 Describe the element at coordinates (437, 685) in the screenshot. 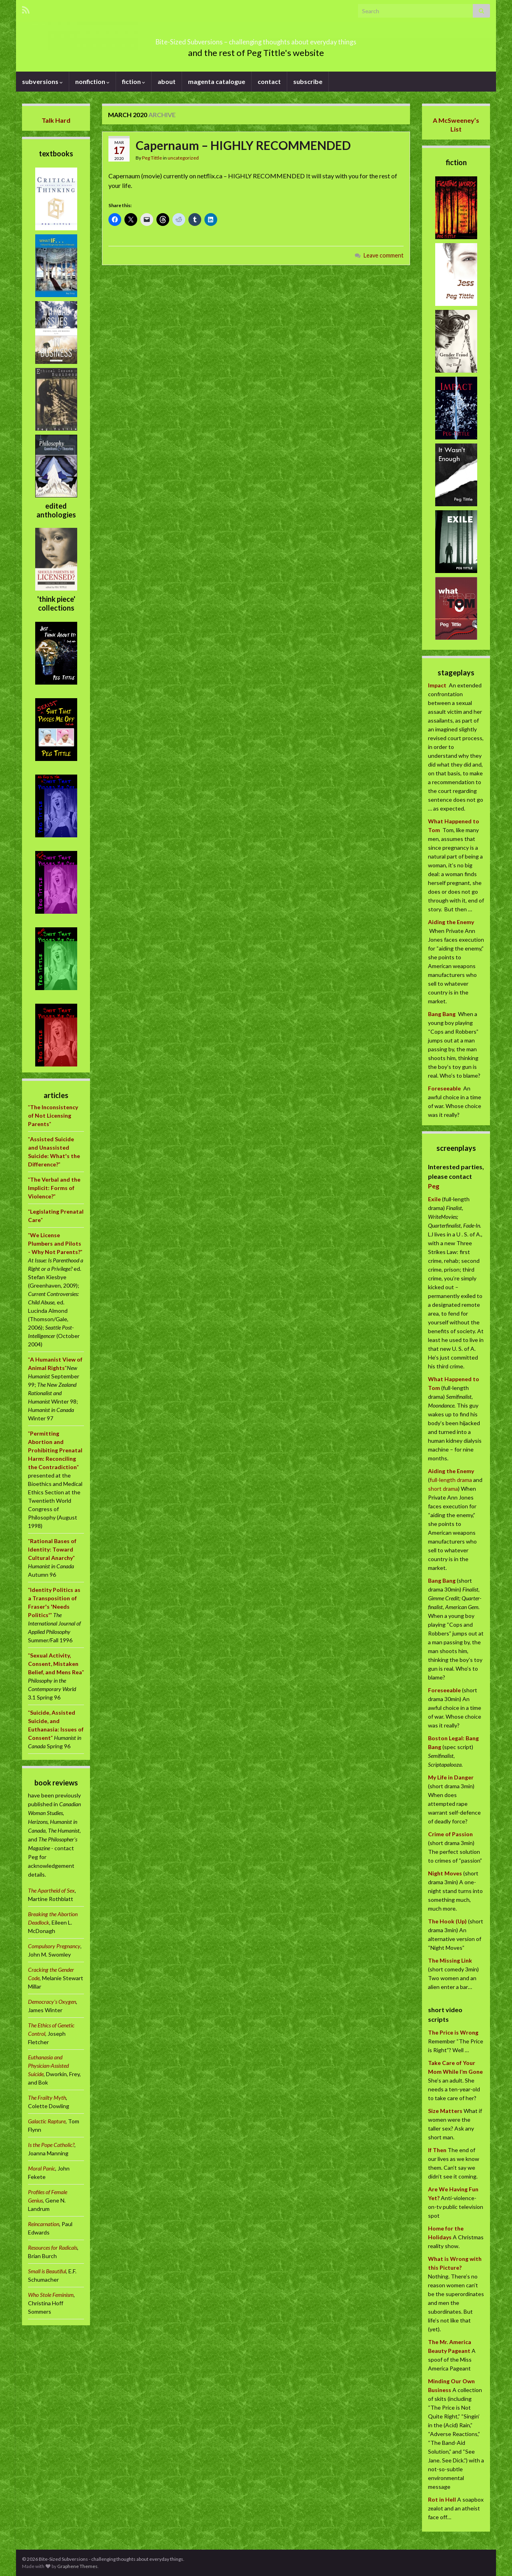

I see `Impact` at that location.